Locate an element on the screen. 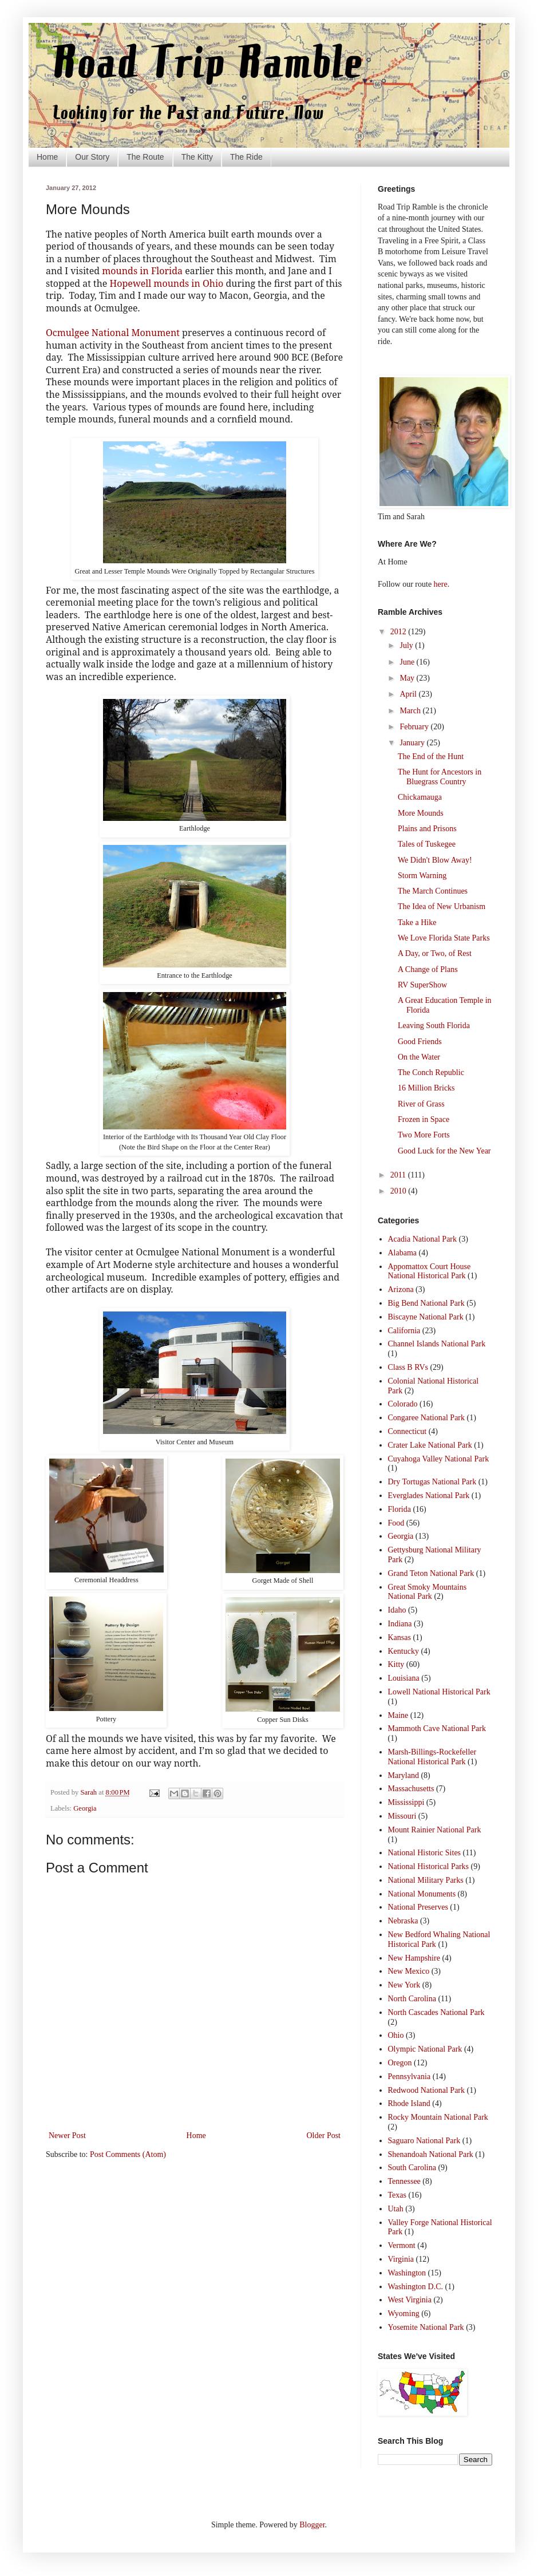 The height and width of the screenshot is (2576, 538). The Conch Republic is located at coordinates (431, 1072).